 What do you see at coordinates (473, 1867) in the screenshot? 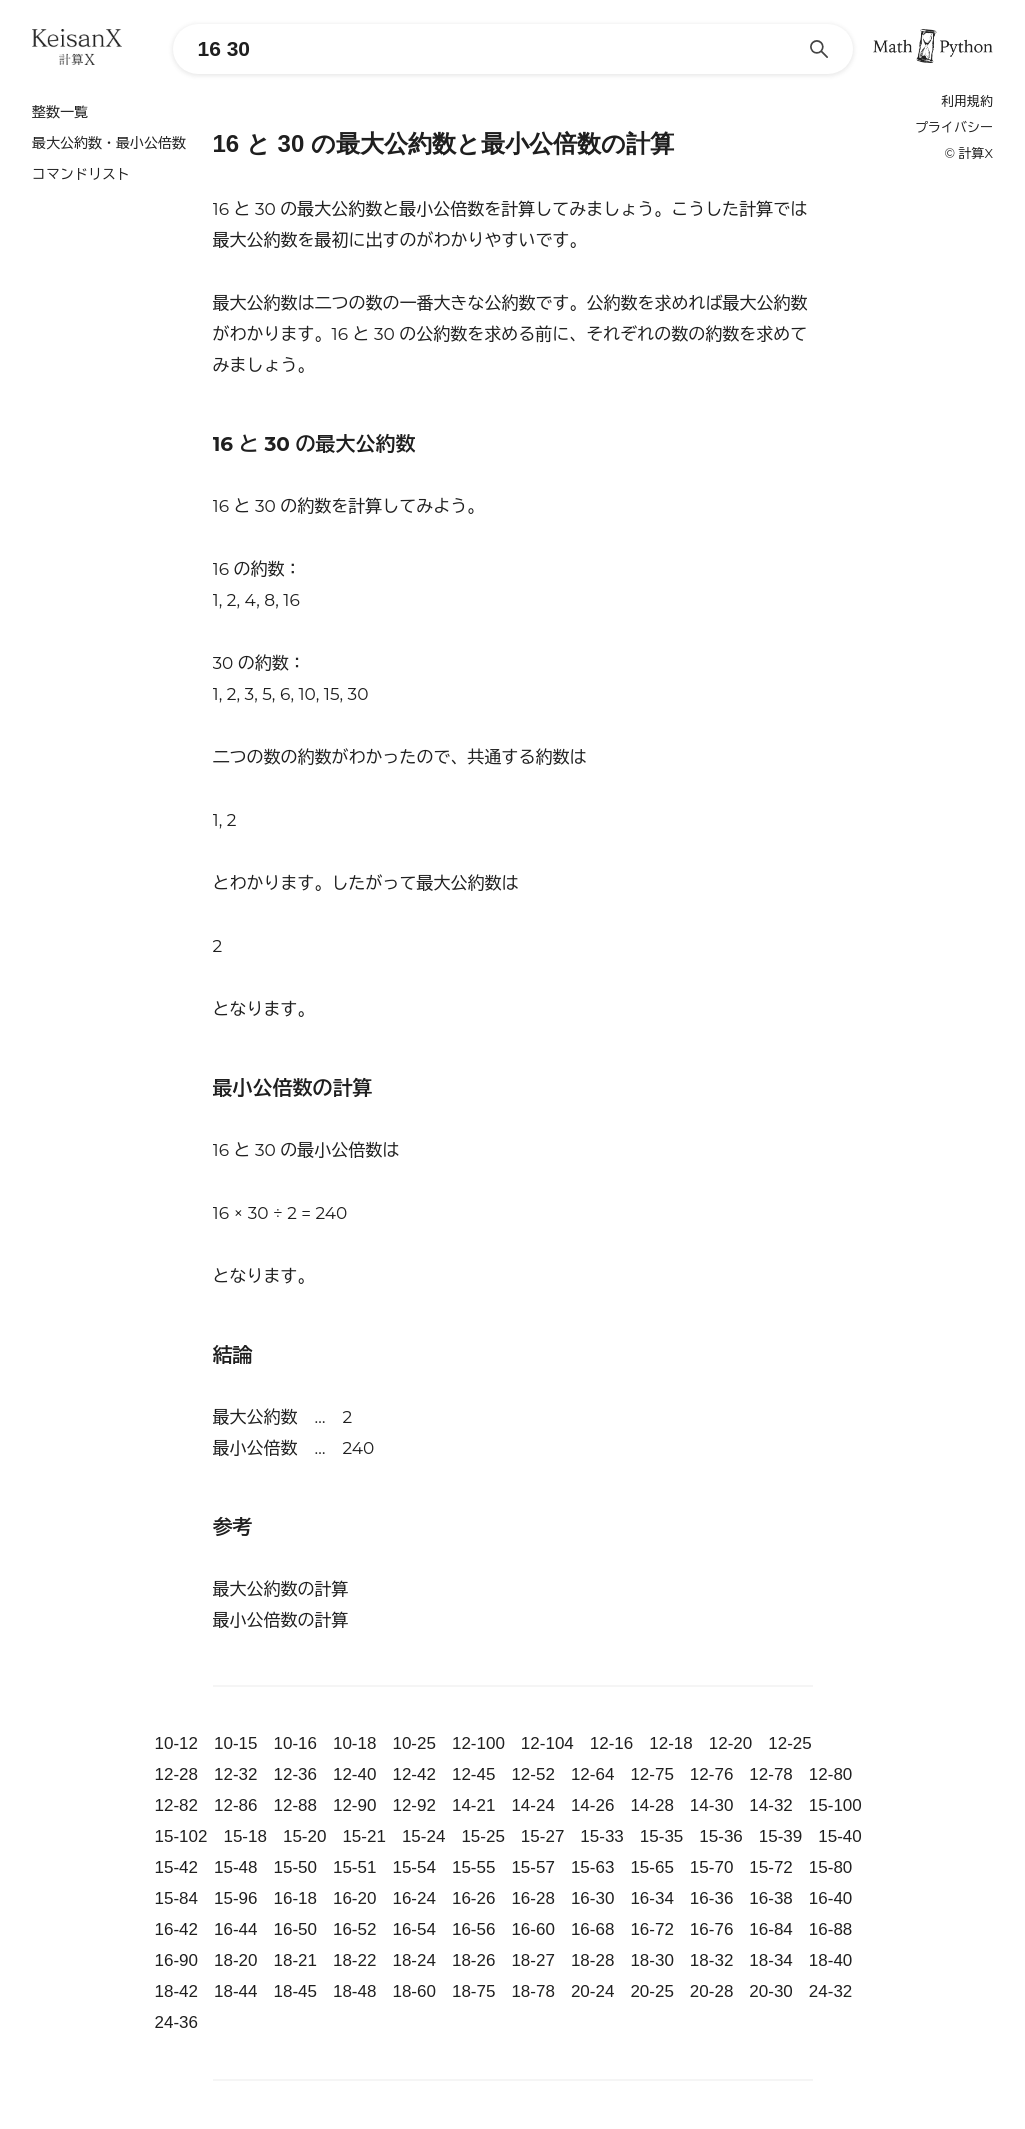
I see `15-55` at bounding box center [473, 1867].